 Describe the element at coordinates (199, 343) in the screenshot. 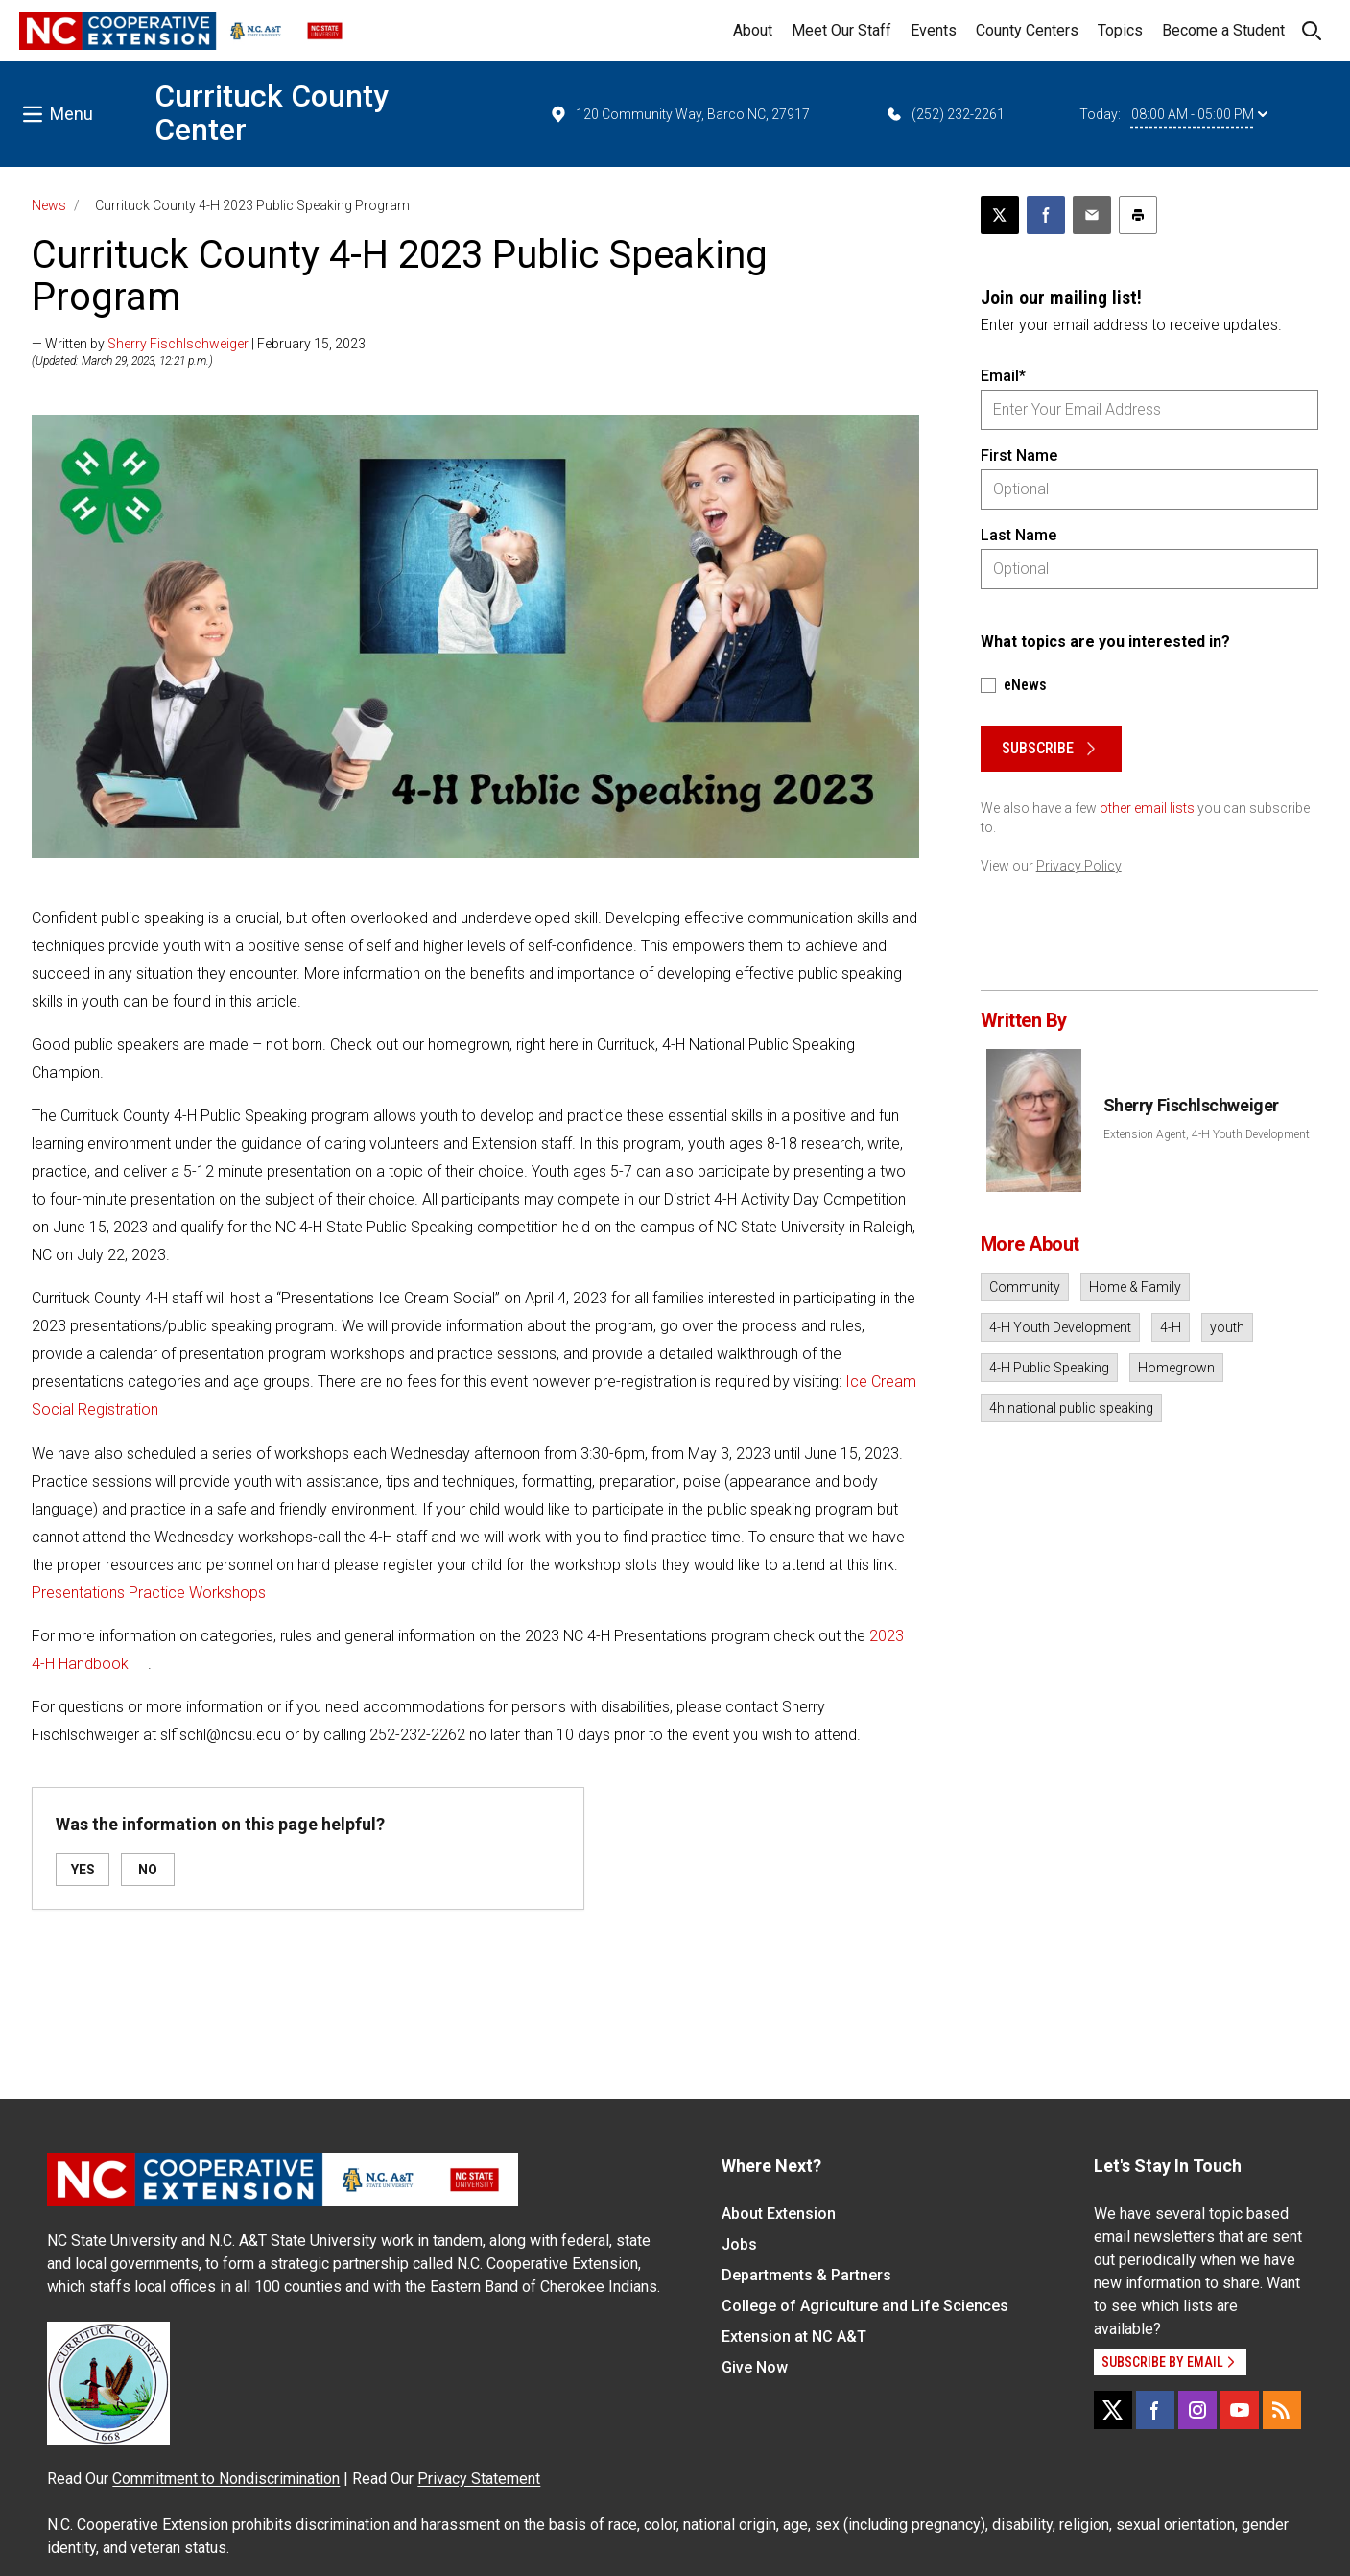

I see `— Written by | February 15, 2023` at that location.